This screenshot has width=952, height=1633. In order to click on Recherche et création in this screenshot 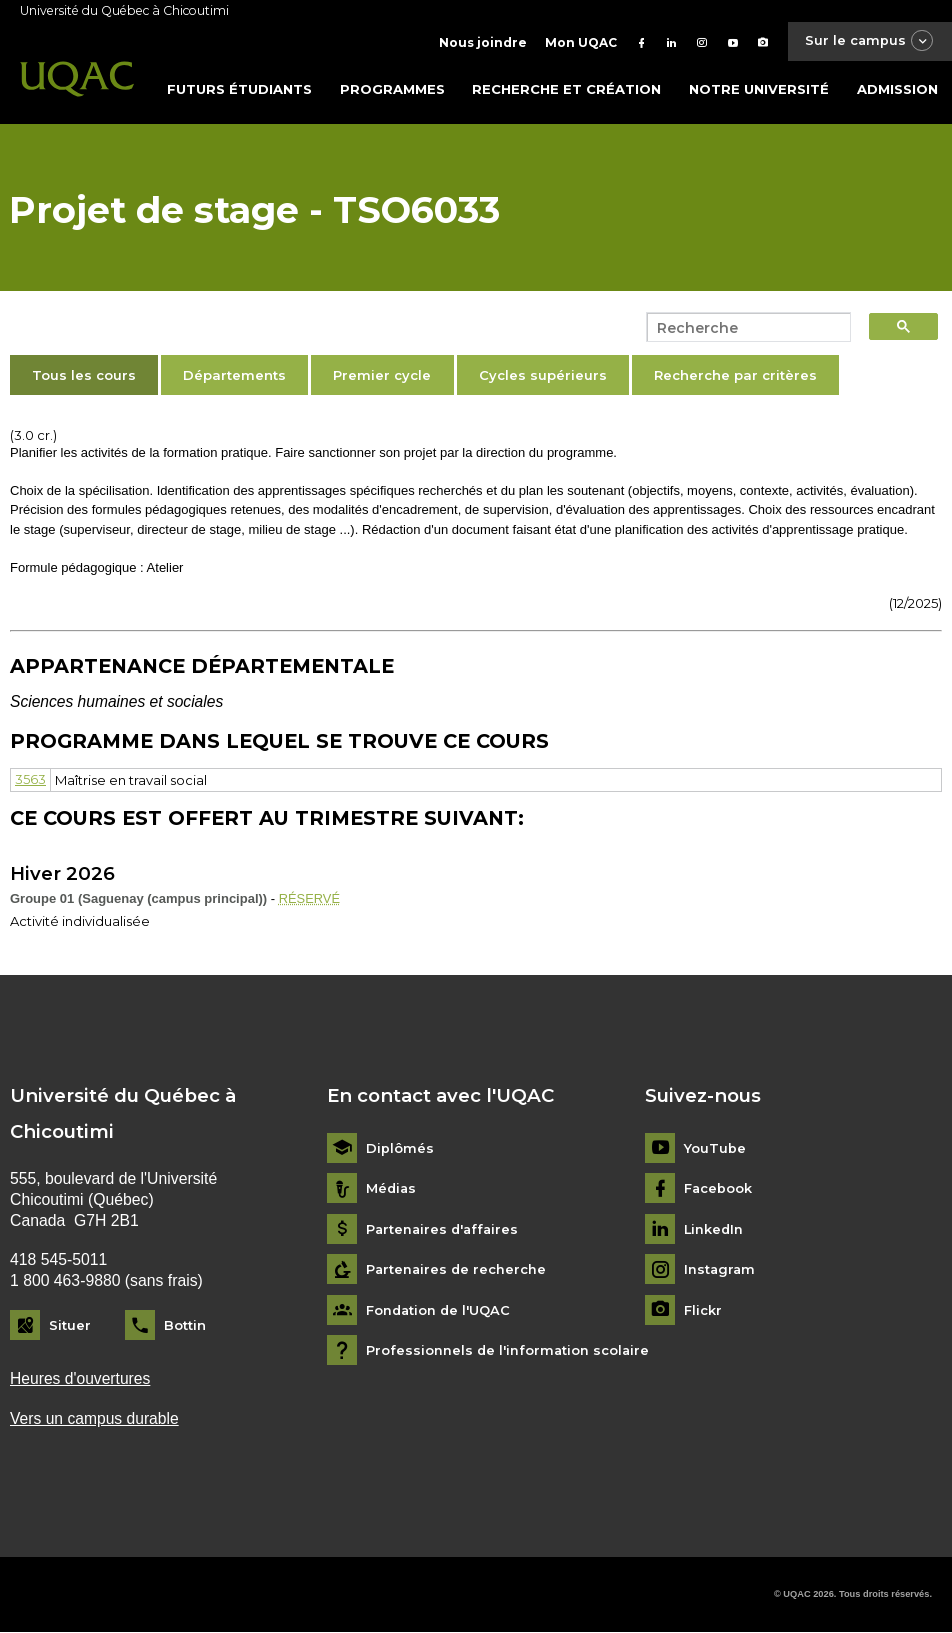, I will do `click(566, 89)`.